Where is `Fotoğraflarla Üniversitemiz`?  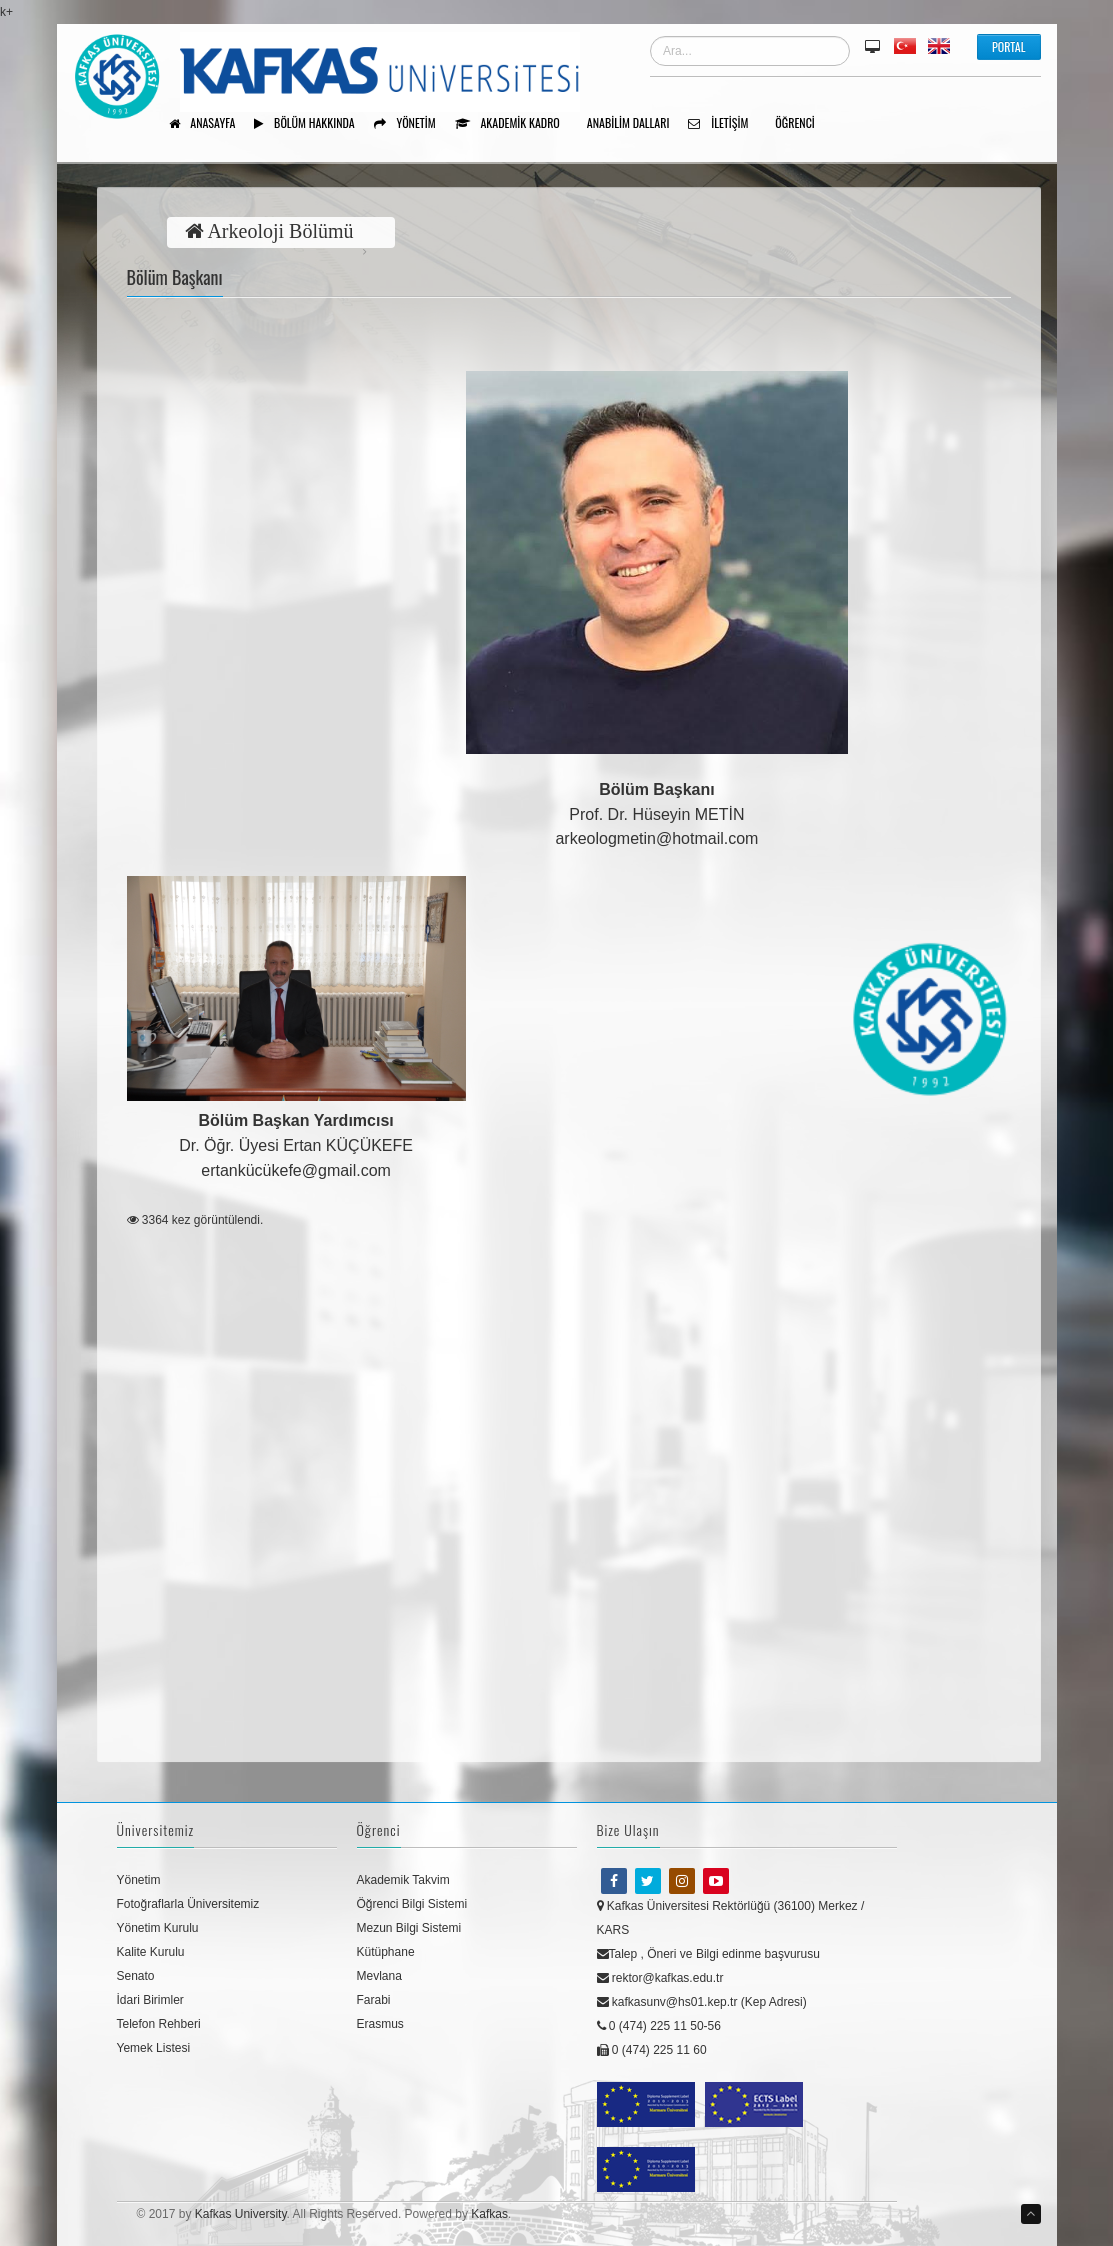 Fotoğraflarla Üniversitemiz is located at coordinates (188, 1904).